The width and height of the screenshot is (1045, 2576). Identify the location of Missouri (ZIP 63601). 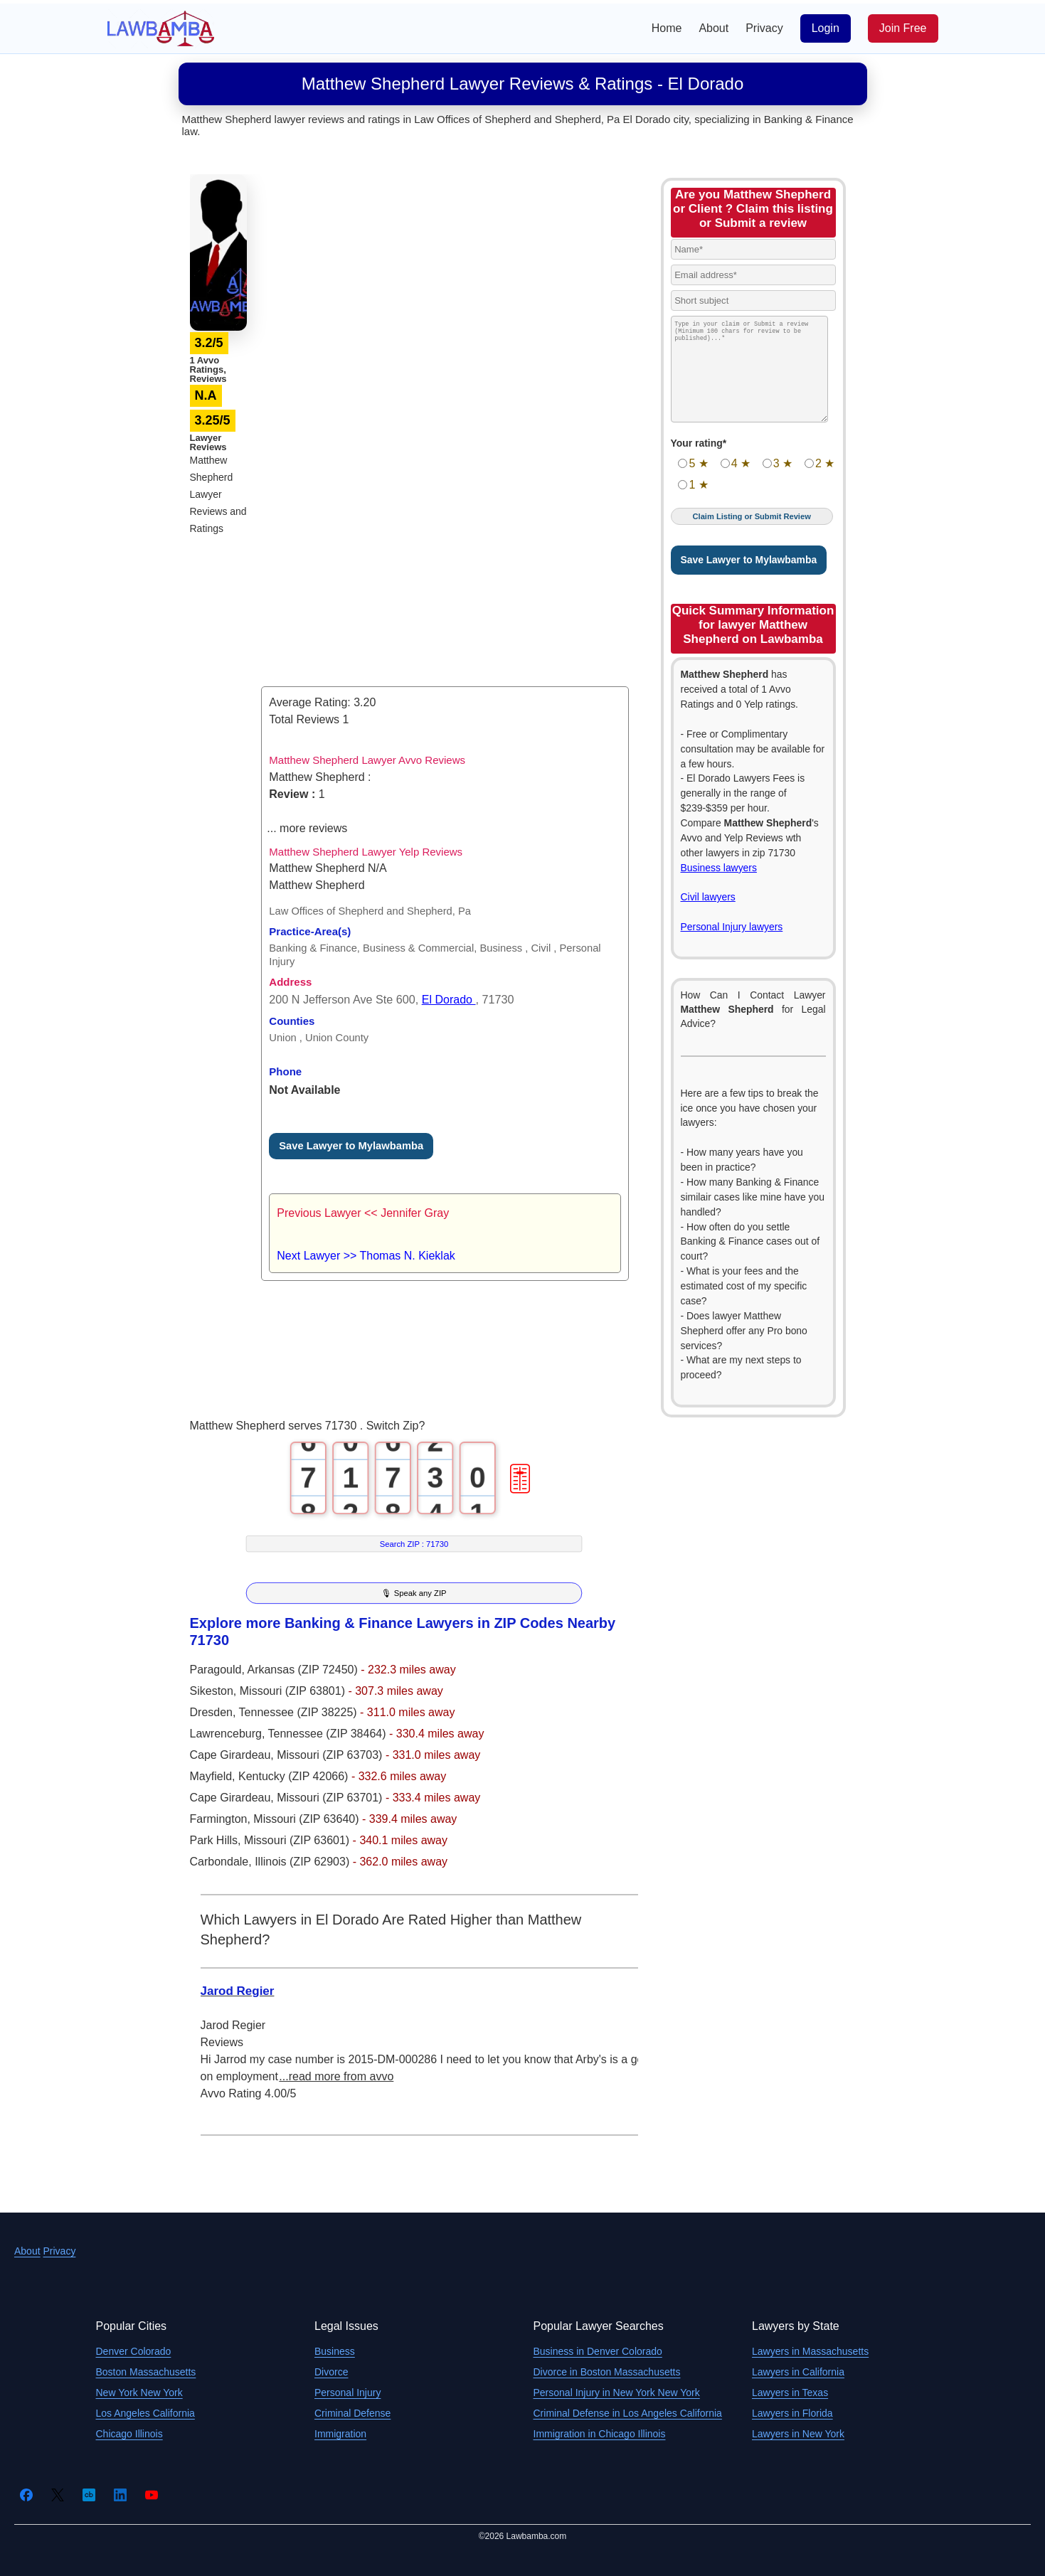
(298, 1840).